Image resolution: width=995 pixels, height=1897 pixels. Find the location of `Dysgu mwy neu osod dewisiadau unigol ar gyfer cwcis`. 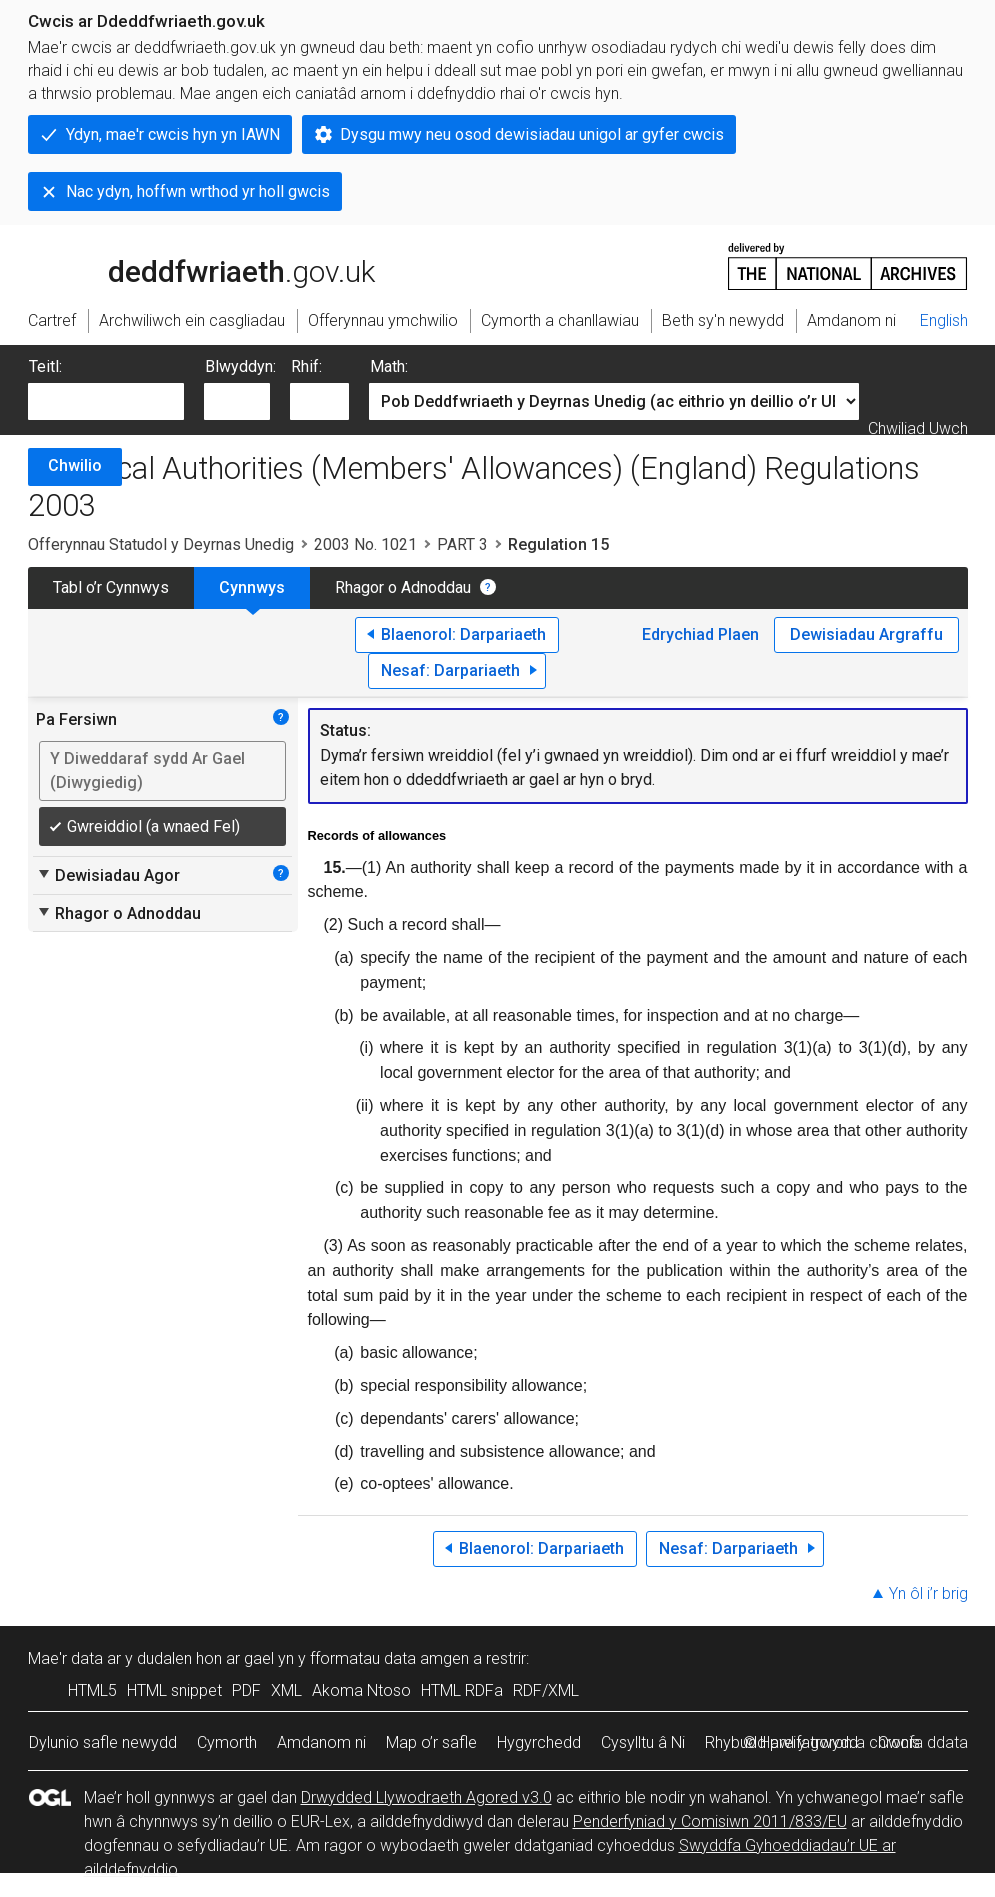

Dysgu mwy neu osod dewisiadau unigol ar gyfer cwcis is located at coordinates (532, 134).